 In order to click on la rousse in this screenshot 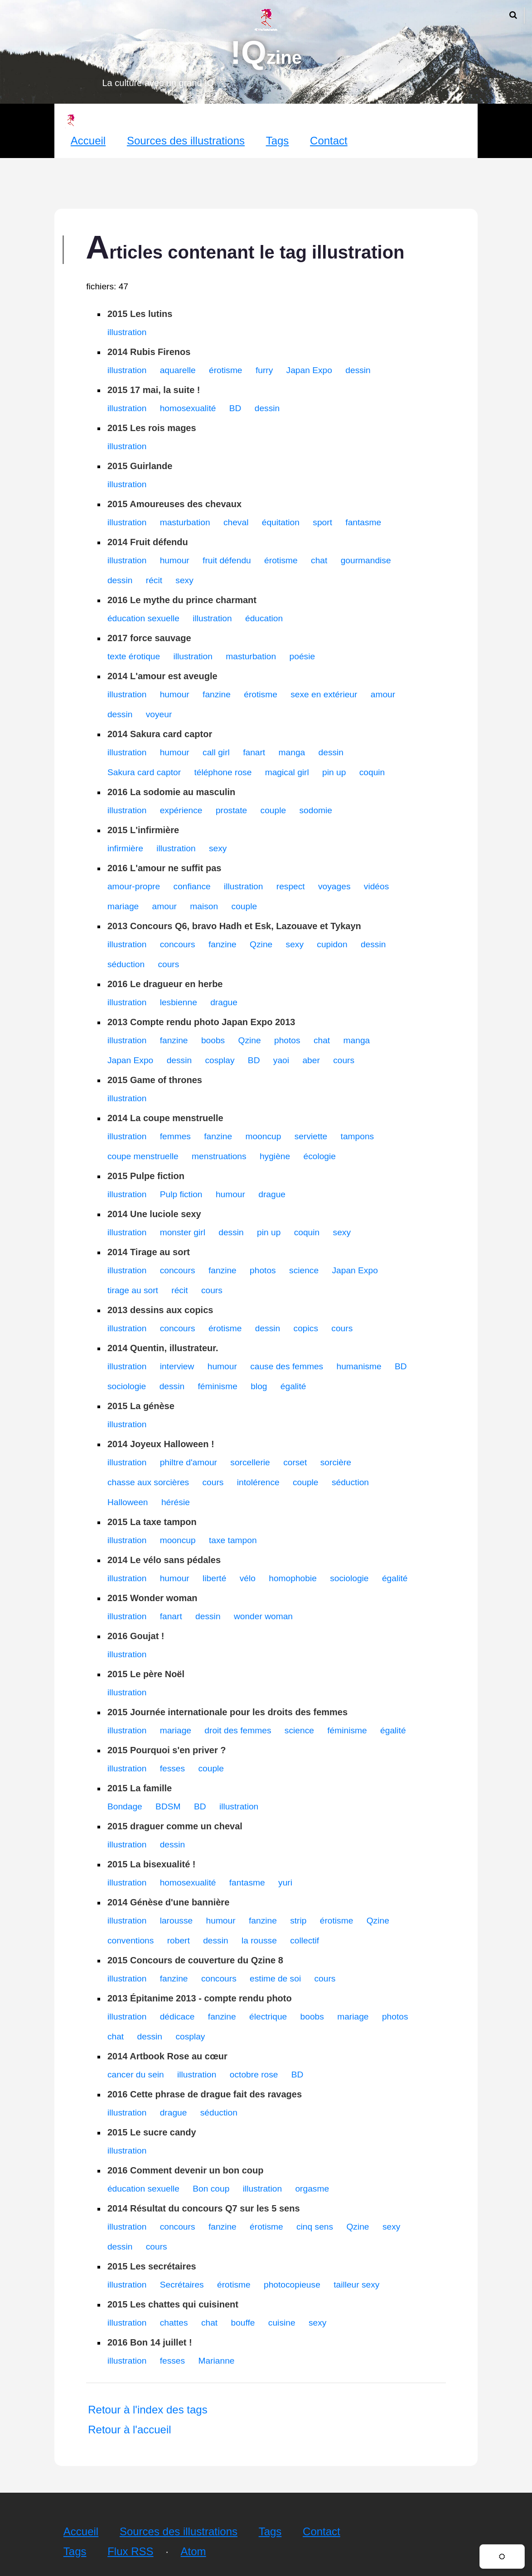, I will do `click(259, 1940)`.